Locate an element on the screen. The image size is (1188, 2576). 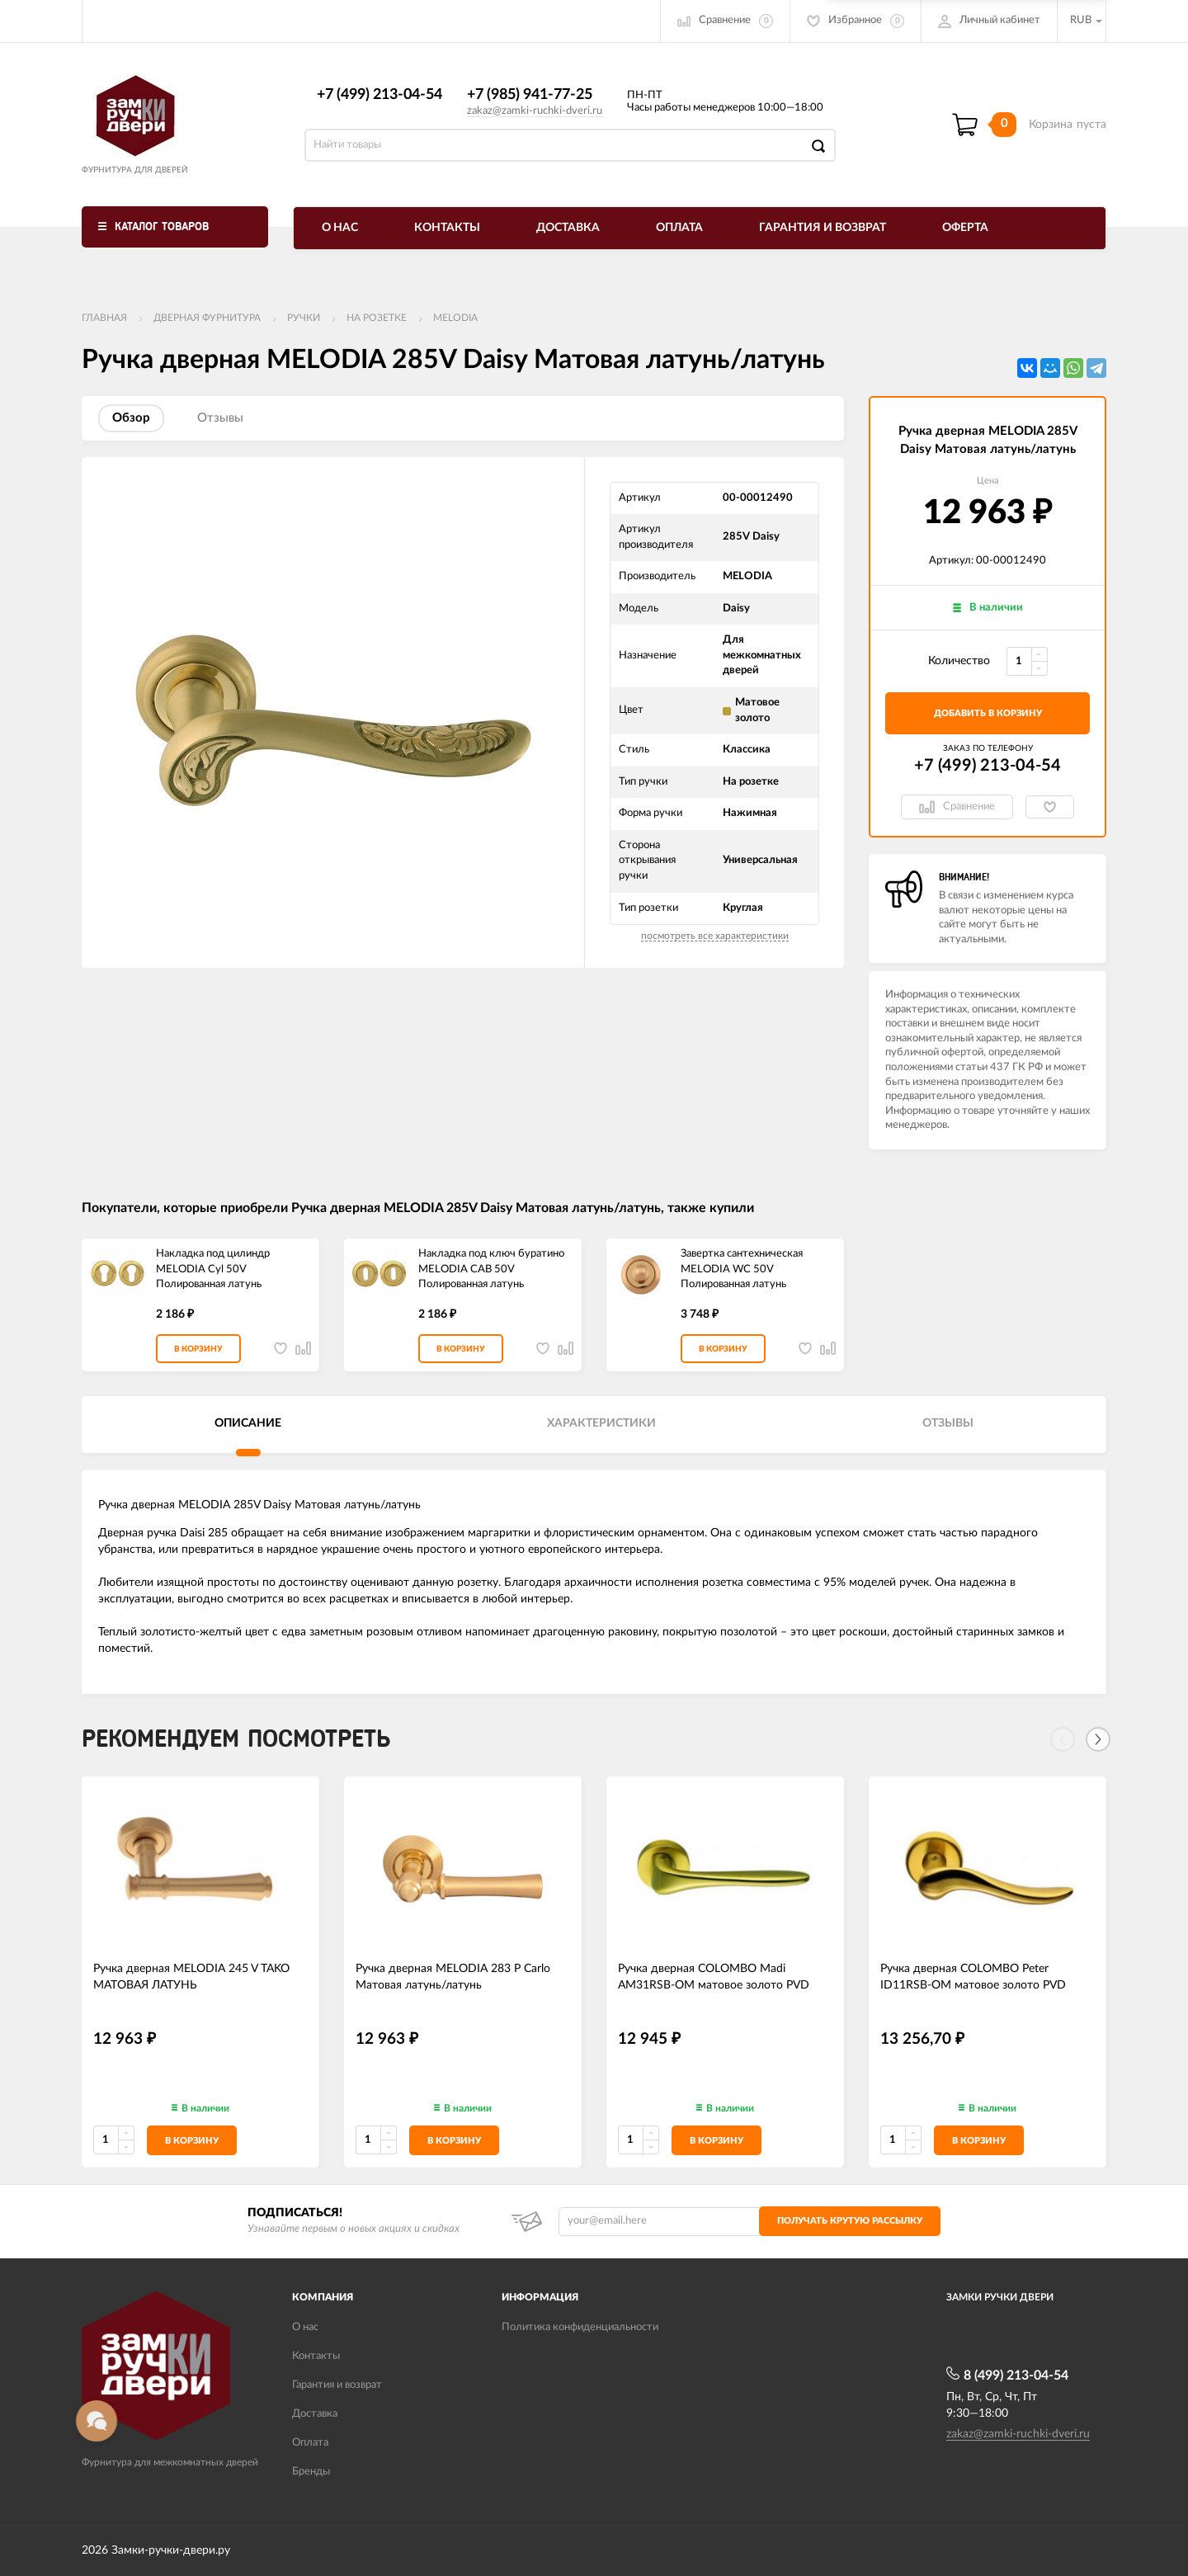
Главная is located at coordinates (104, 318).